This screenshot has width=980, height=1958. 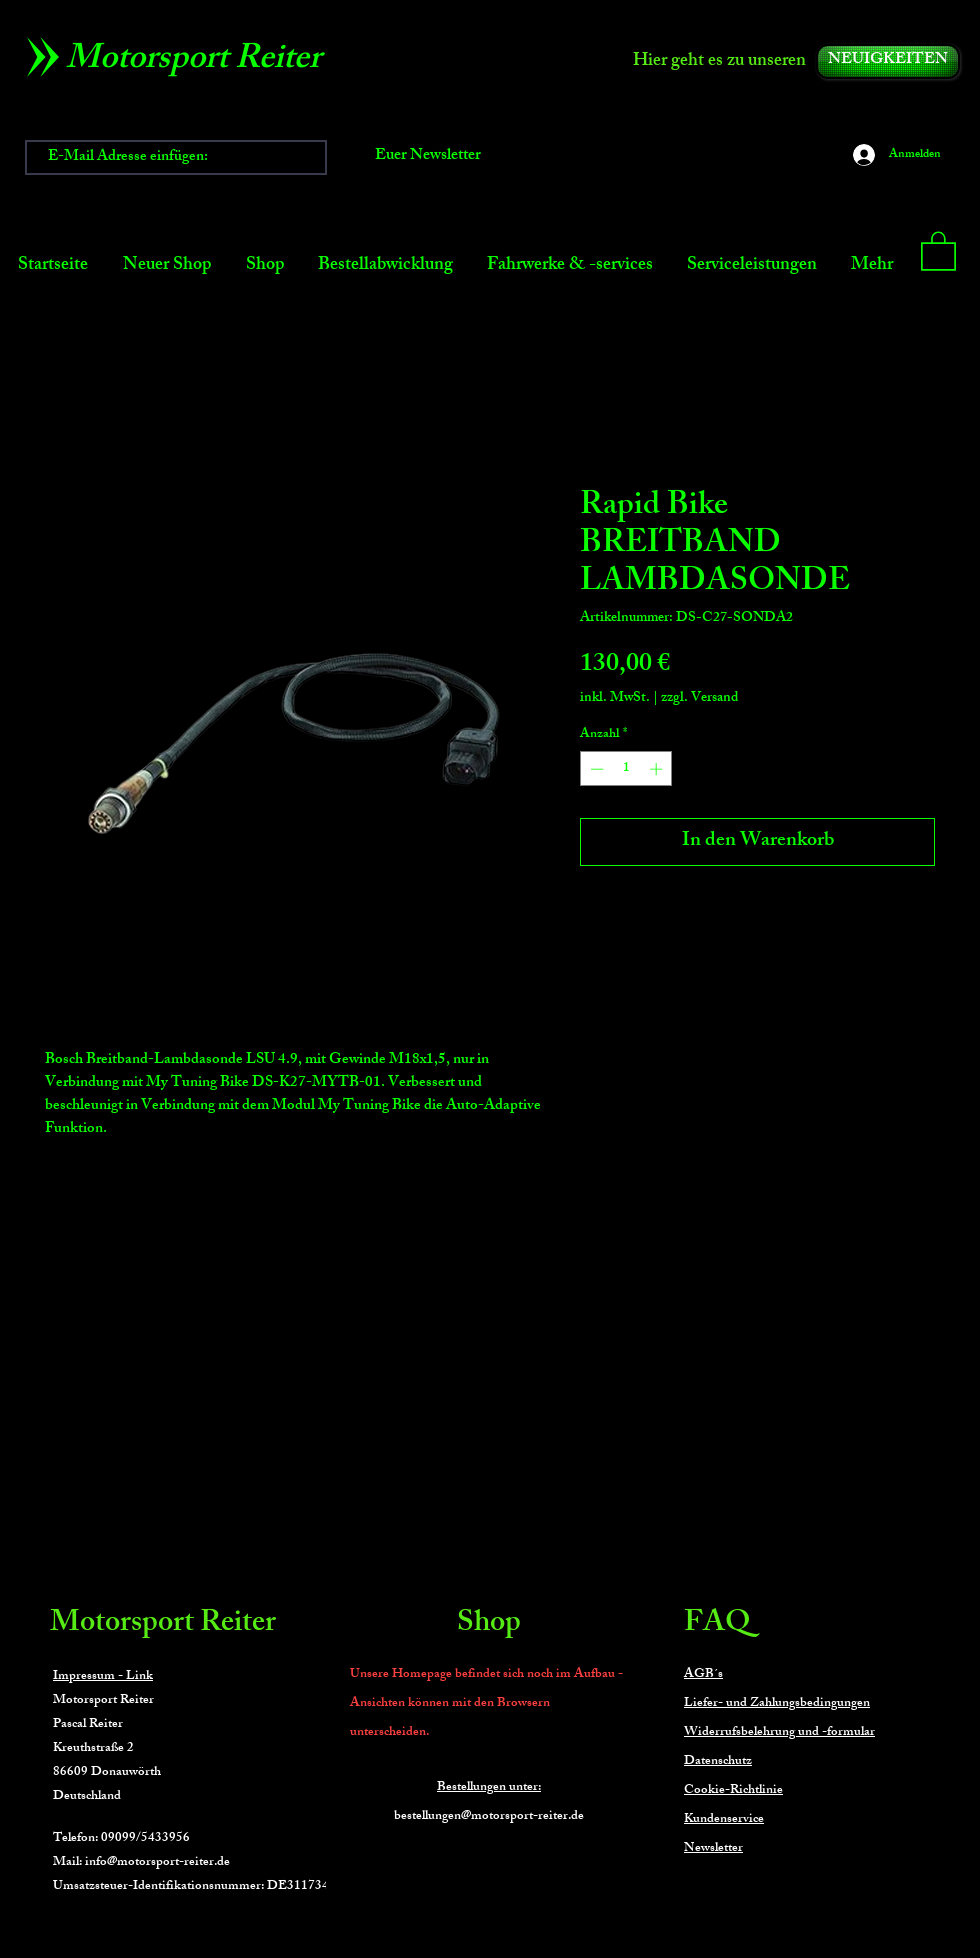 What do you see at coordinates (626, 769) in the screenshot?
I see `[spinbutton]` at bounding box center [626, 769].